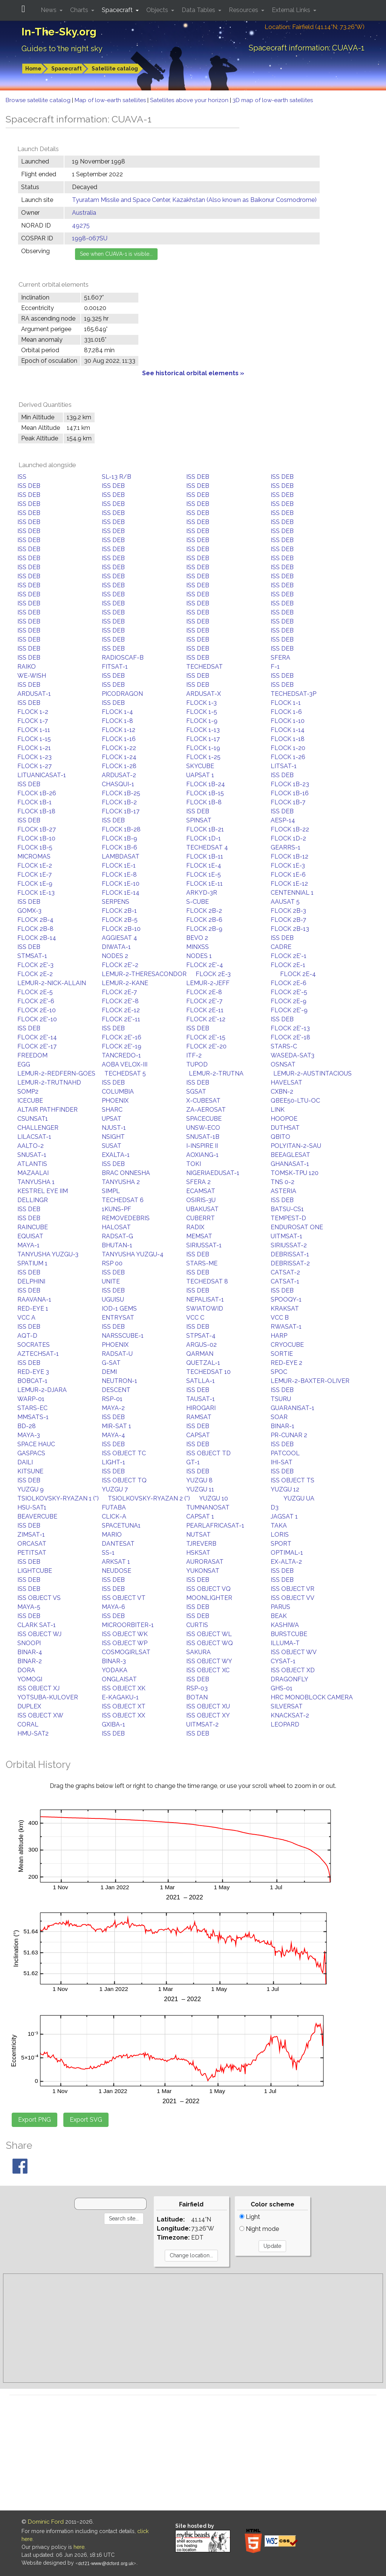  What do you see at coordinates (39, 1597) in the screenshot?
I see `ISS OBJECT VS` at bounding box center [39, 1597].